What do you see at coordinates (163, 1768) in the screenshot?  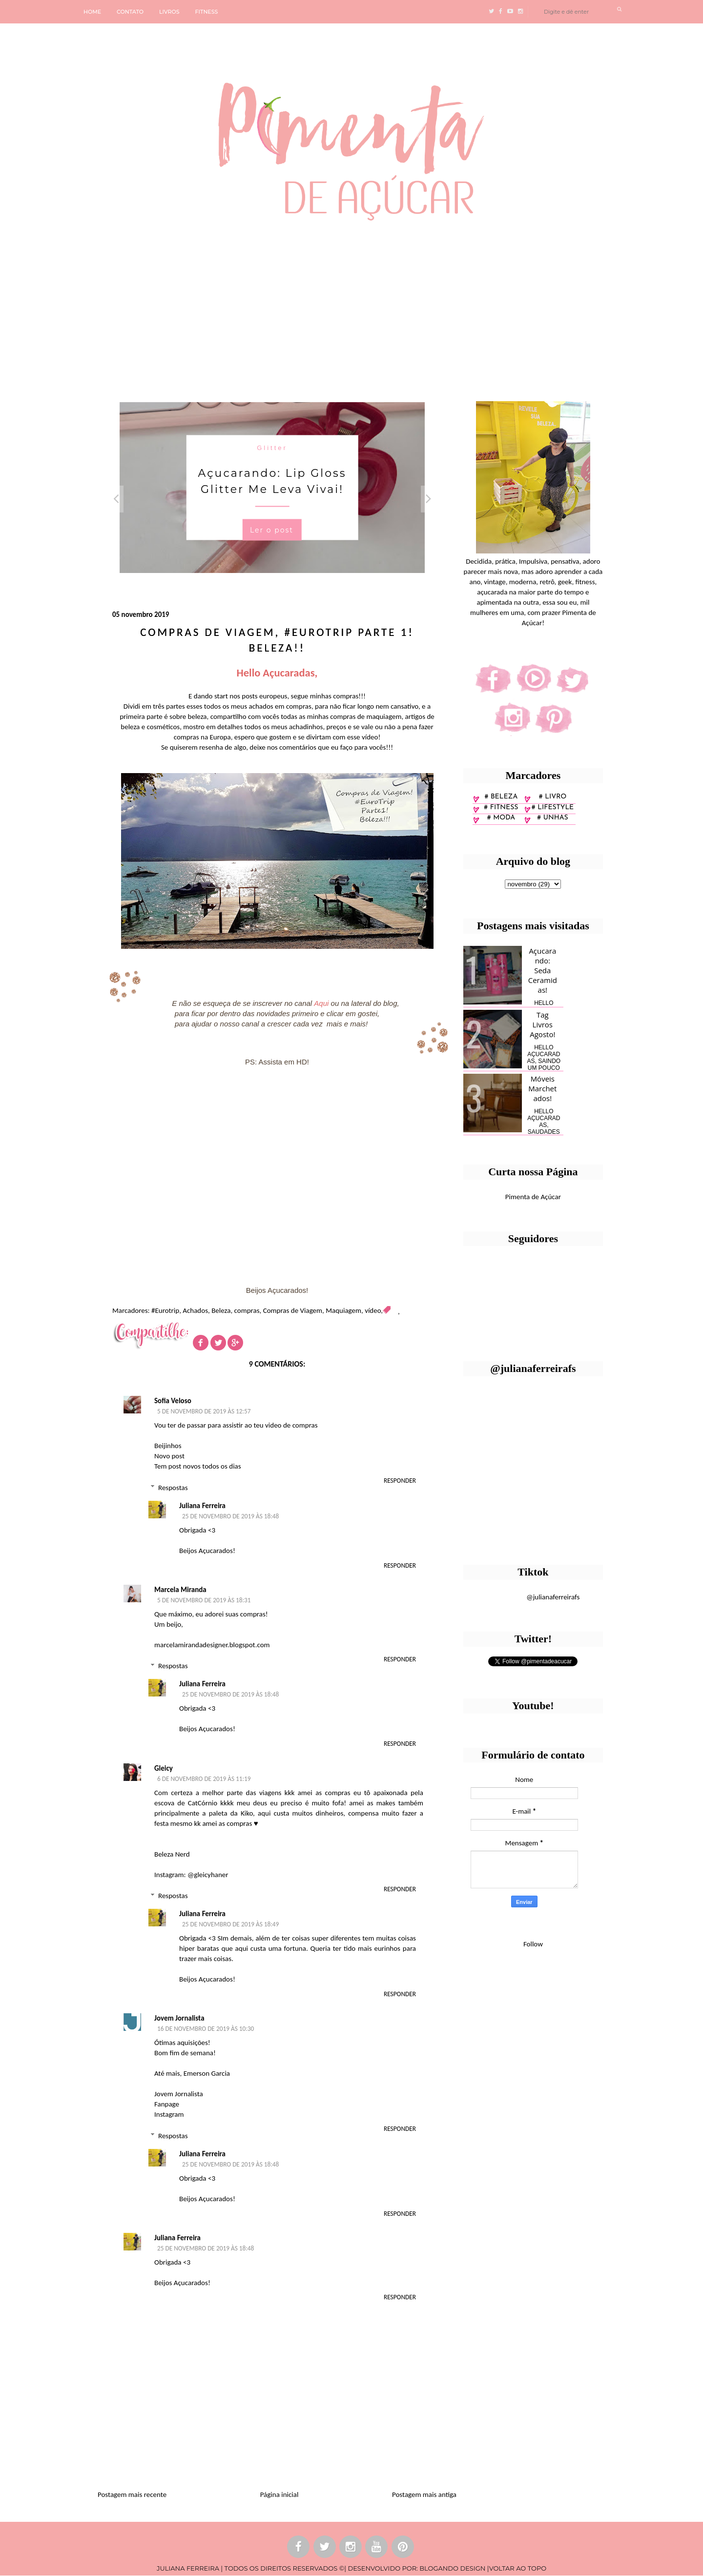 I see `Gleicy` at bounding box center [163, 1768].